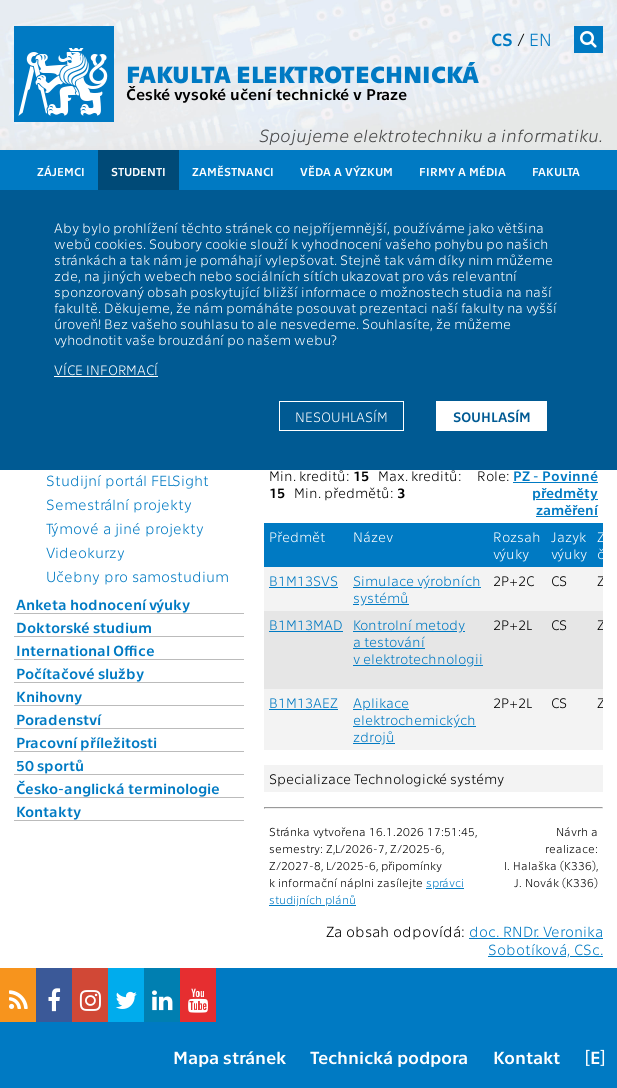 This screenshot has width=617, height=1088. I want to click on Více informací, so click(106, 369).